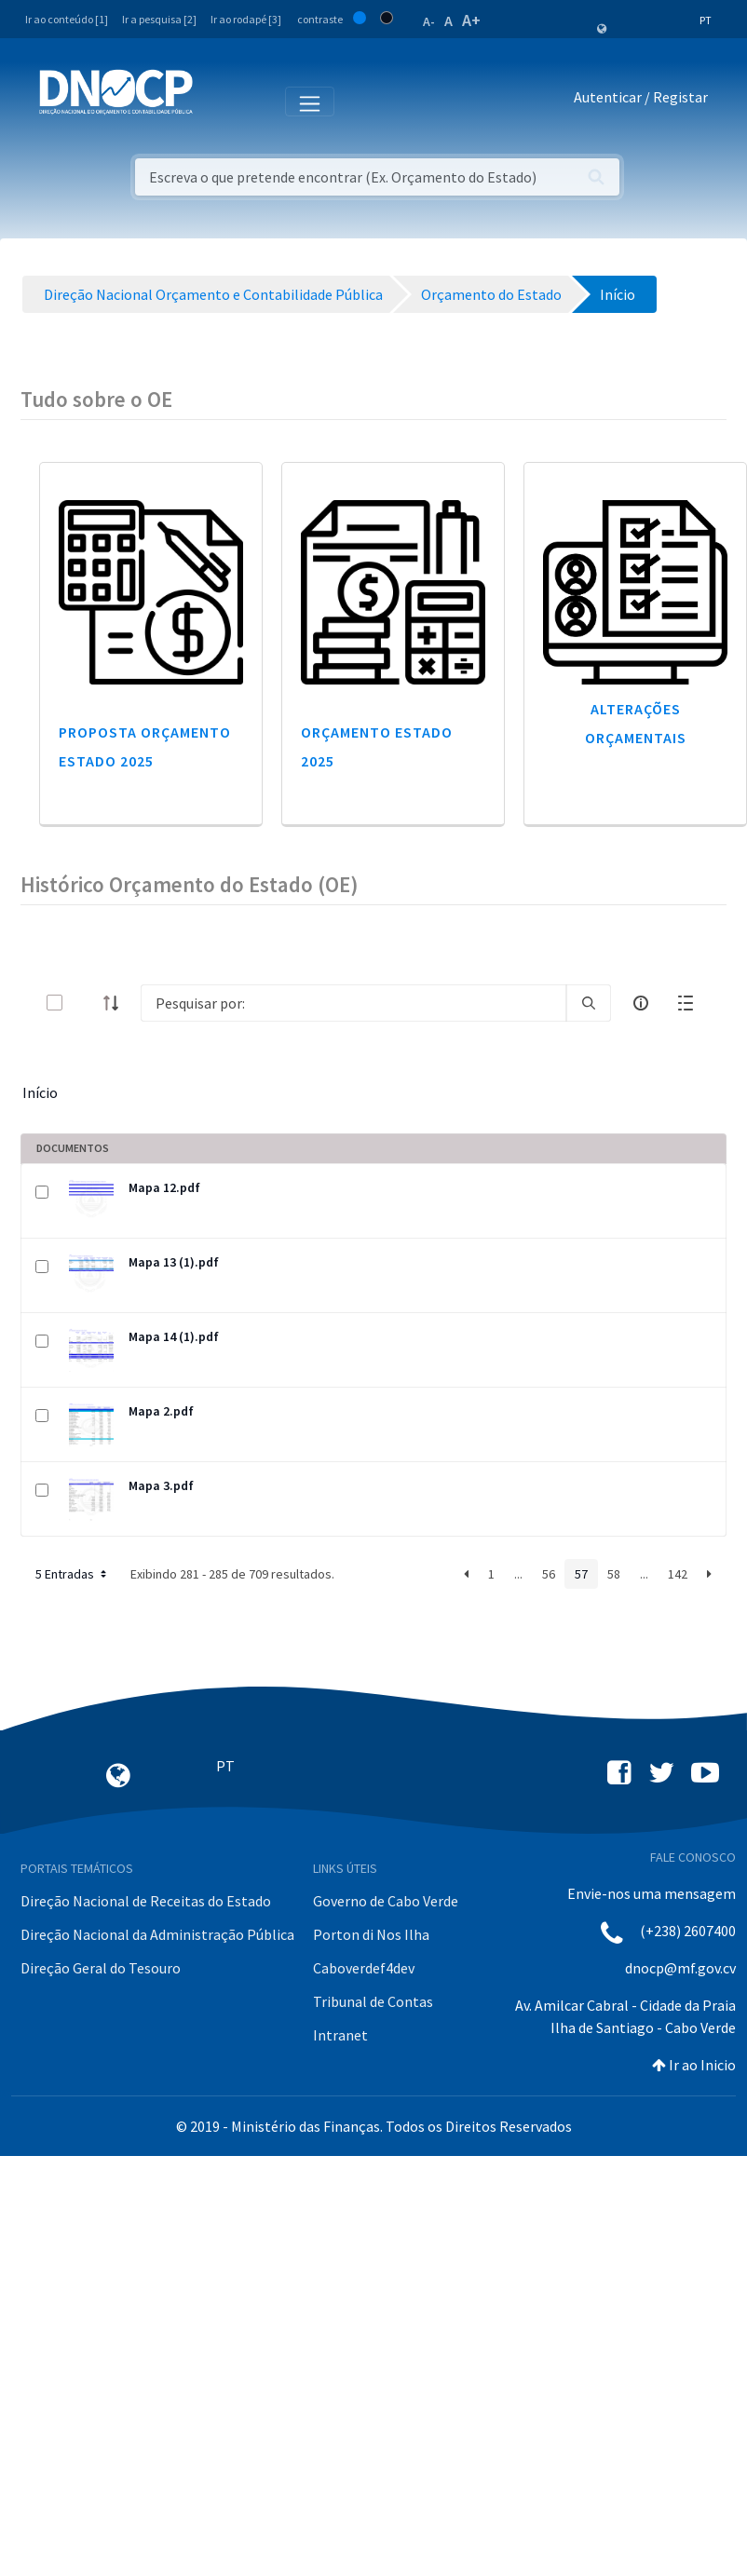 The height and width of the screenshot is (2576, 747). Describe the element at coordinates (588, 1003) in the screenshot. I see `[search]` at that location.